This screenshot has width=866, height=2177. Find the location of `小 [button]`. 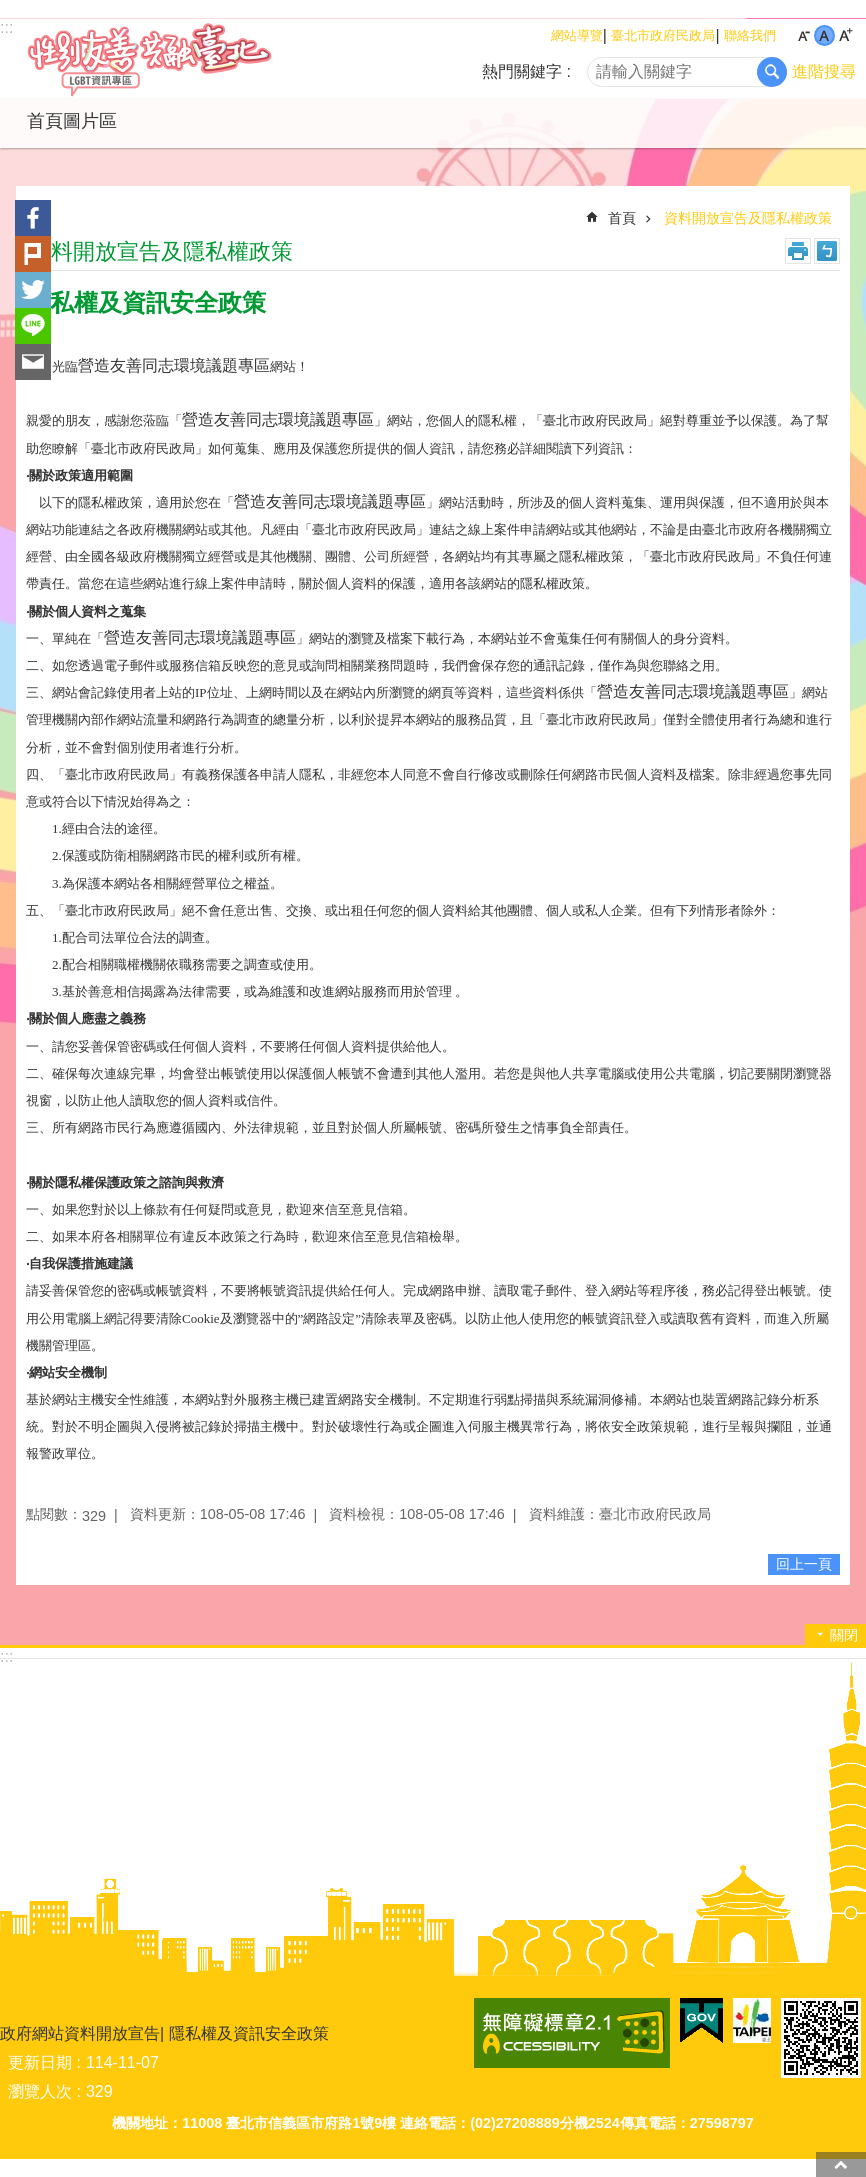

小 [button] is located at coordinates (803, 35).